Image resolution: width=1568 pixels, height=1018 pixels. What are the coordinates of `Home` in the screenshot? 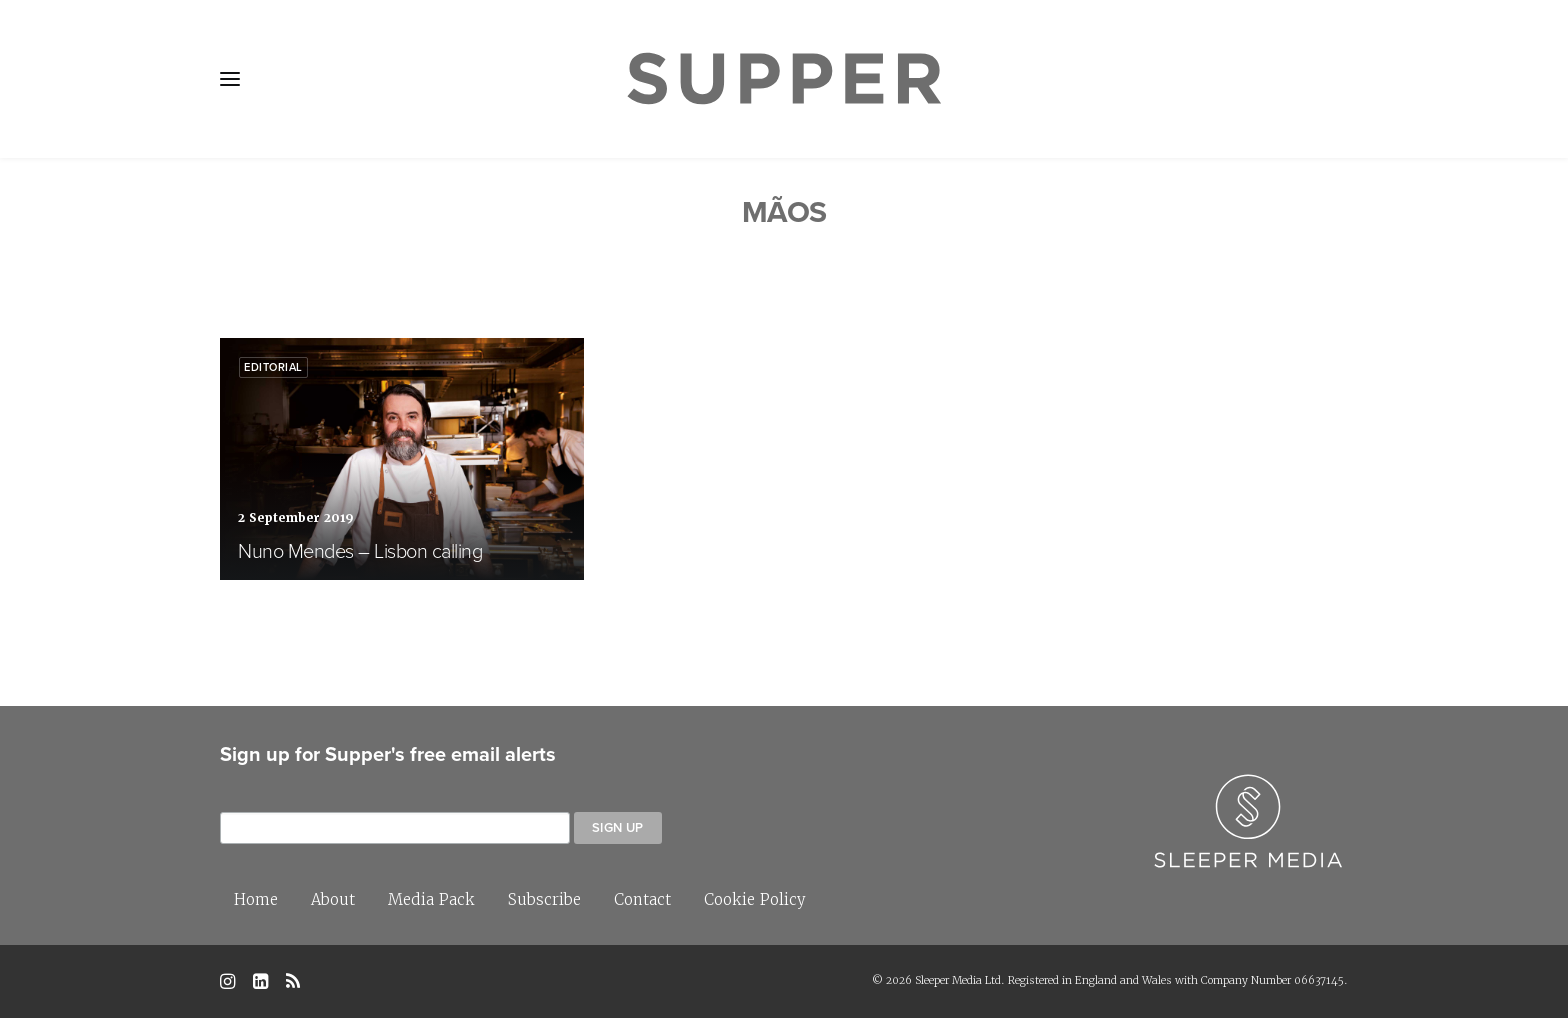 It's located at (256, 899).